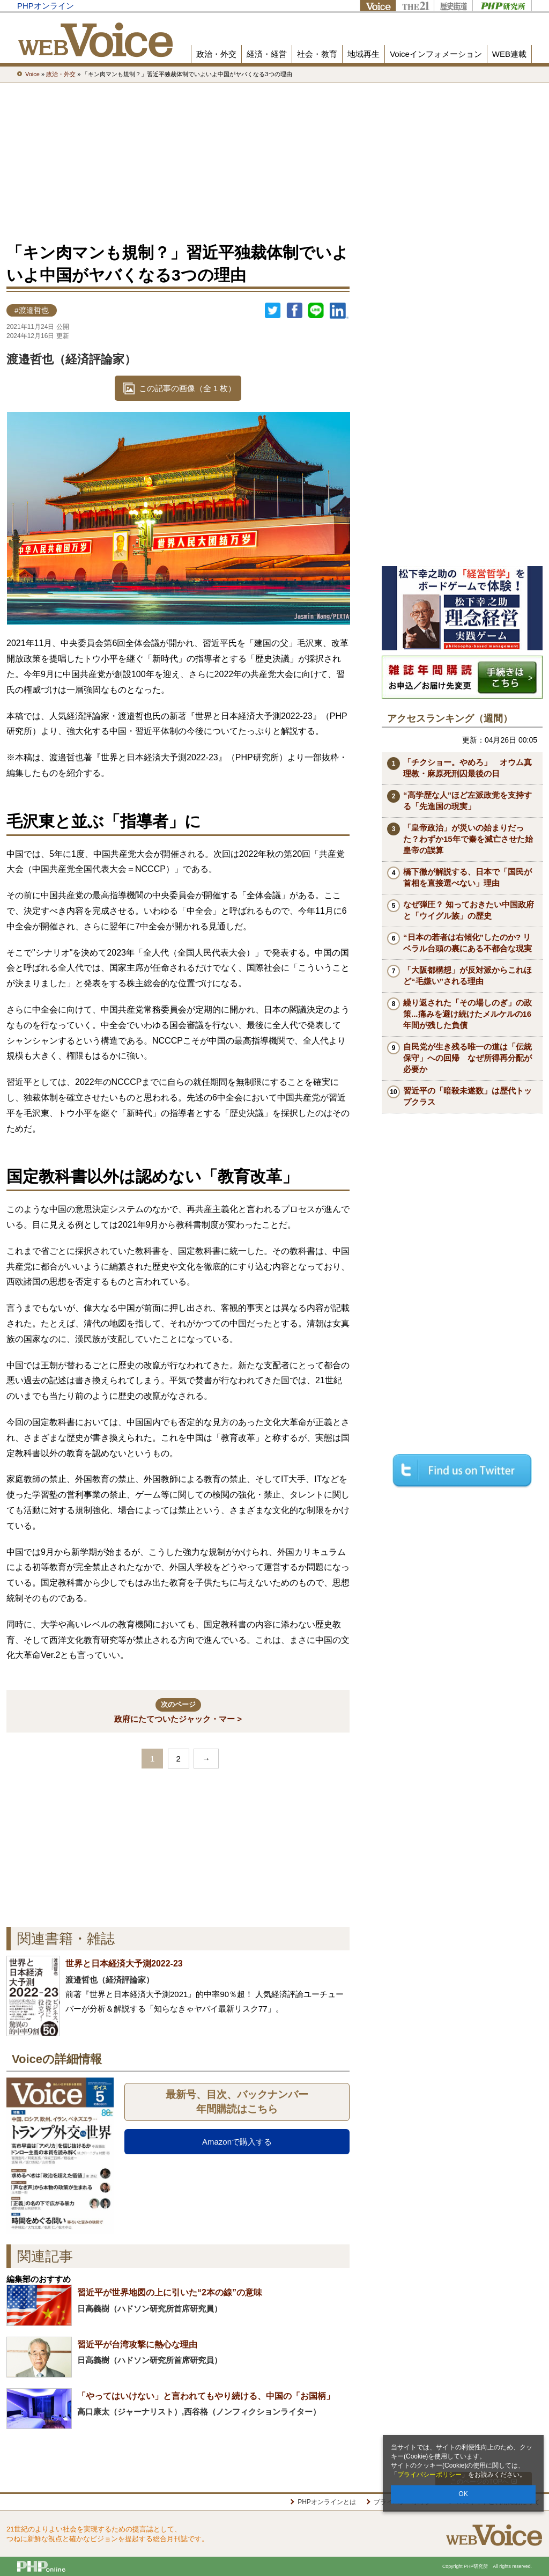  Describe the element at coordinates (415, 5) in the screenshot. I see `THE21` at that location.